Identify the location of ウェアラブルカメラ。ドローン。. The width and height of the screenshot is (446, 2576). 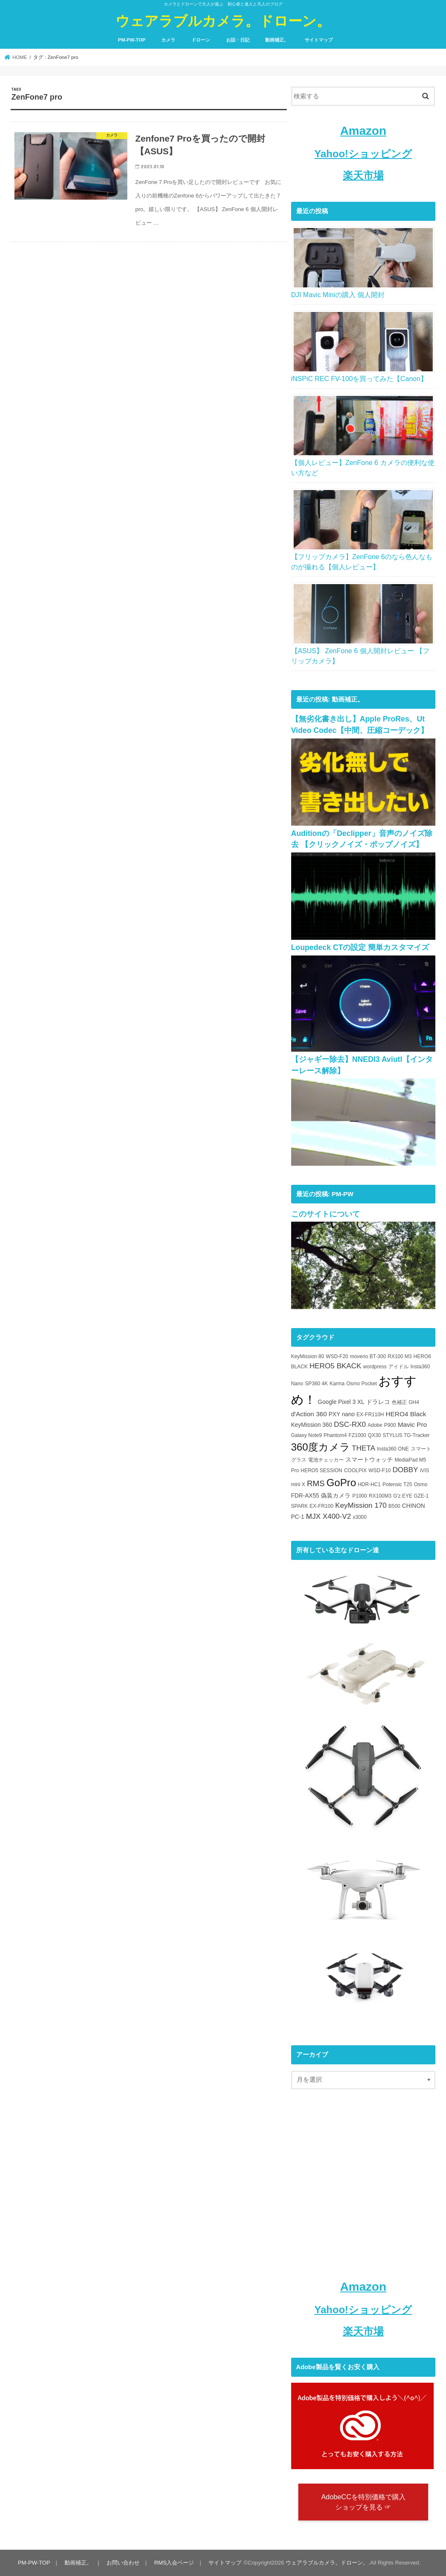
(223, 20).